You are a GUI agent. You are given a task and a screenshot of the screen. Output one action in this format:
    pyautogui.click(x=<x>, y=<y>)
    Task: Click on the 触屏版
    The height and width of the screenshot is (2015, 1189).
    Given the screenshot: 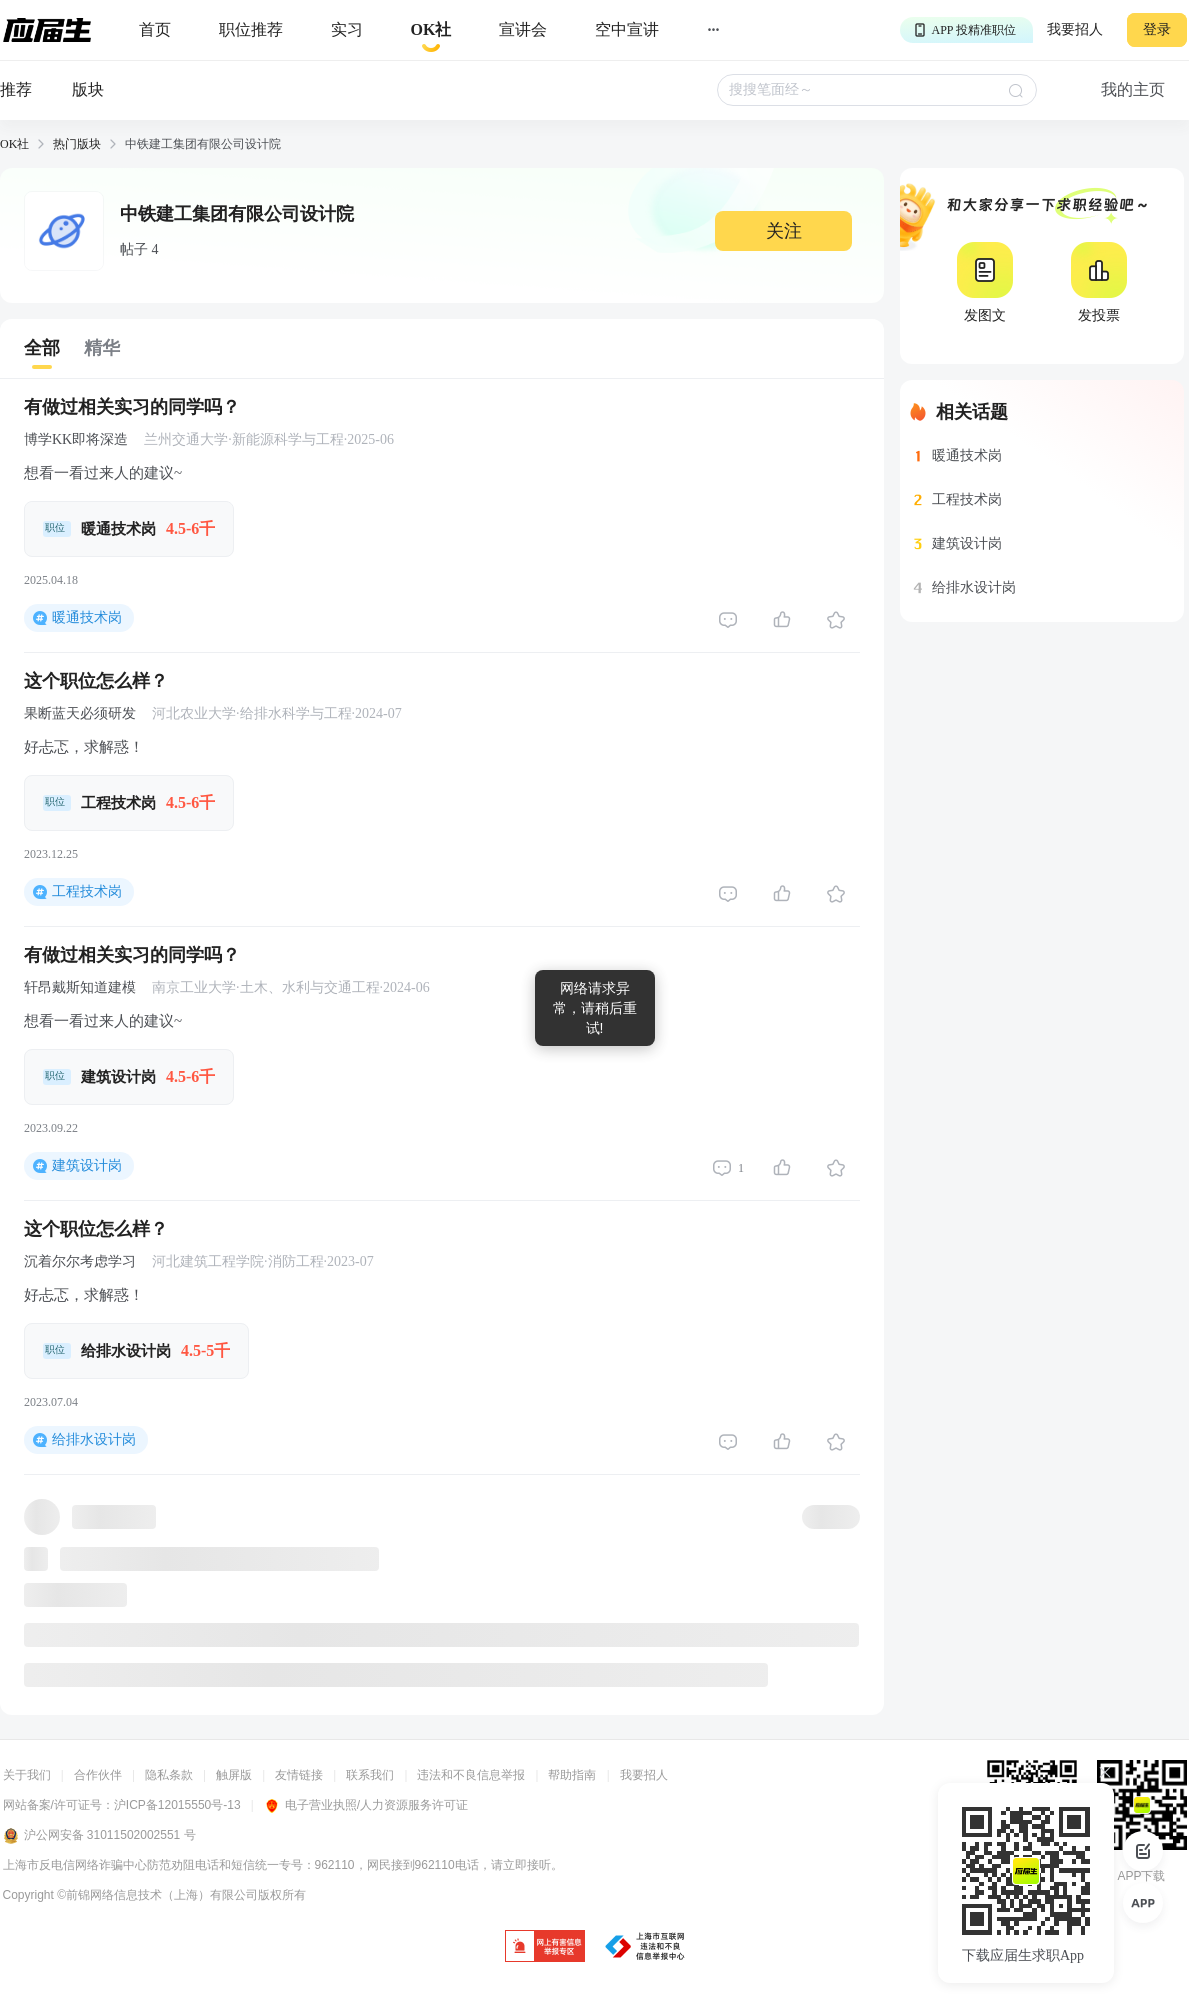 What is the action you would take?
    pyautogui.click(x=234, y=1775)
    